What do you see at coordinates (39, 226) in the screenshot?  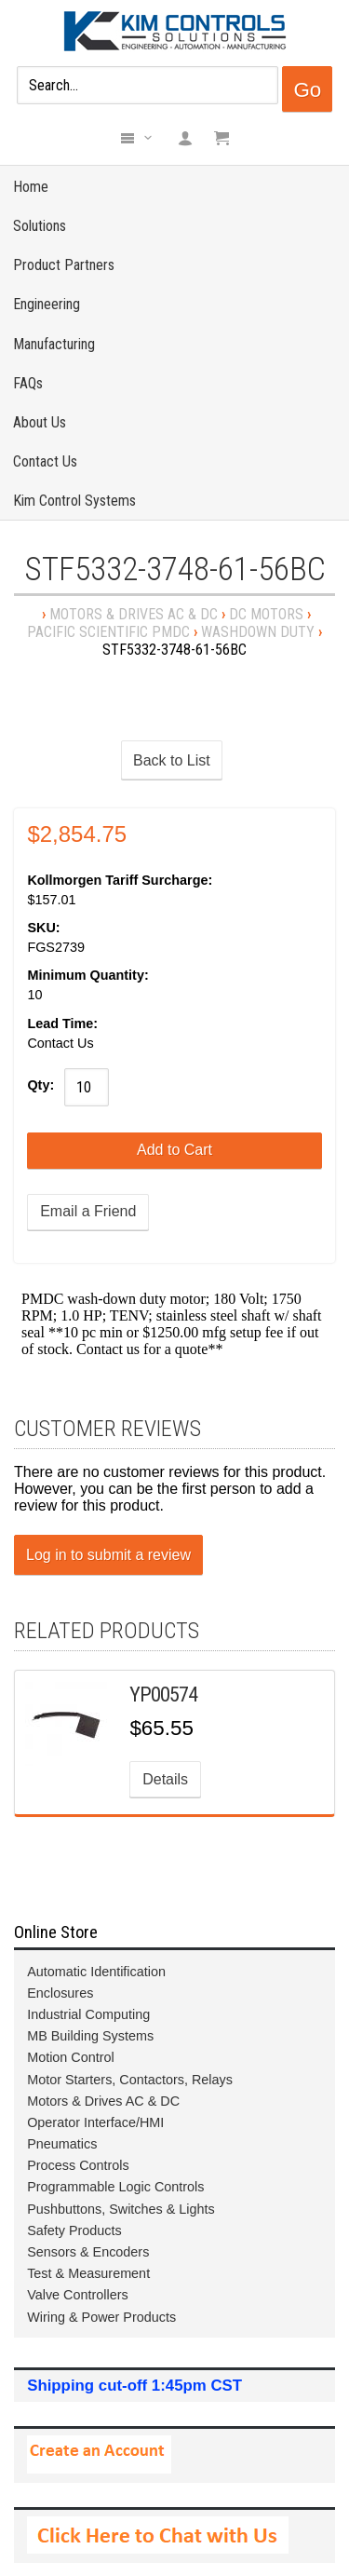 I see `Solutions` at bounding box center [39, 226].